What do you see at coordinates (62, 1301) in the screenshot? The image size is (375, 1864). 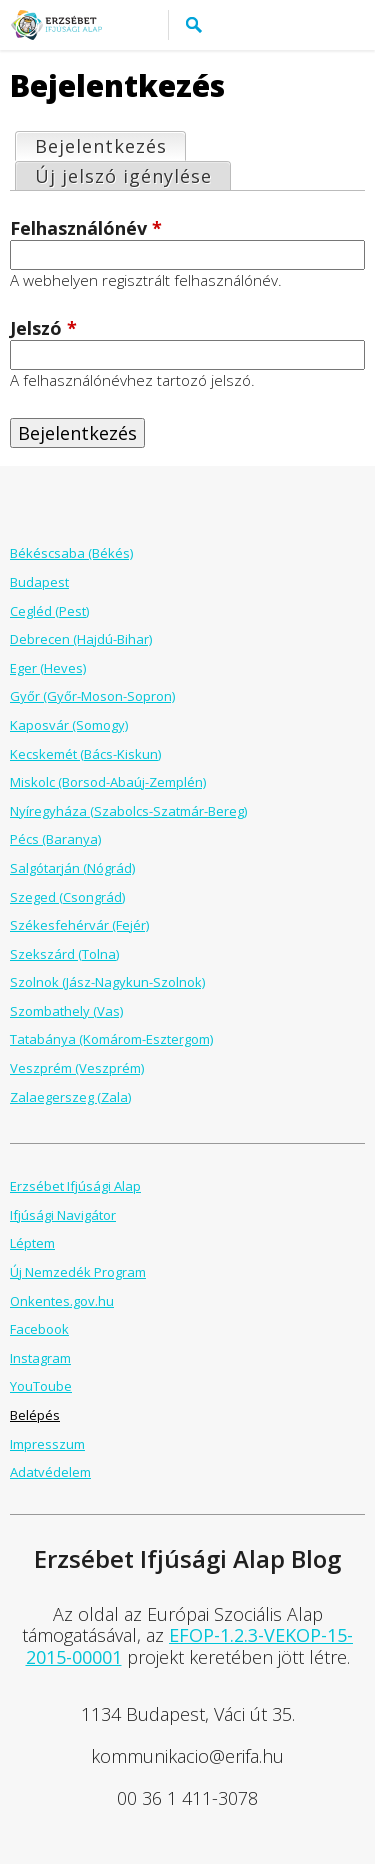 I see `Onkentes.gov.hu` at bounding box center [62, 1301].